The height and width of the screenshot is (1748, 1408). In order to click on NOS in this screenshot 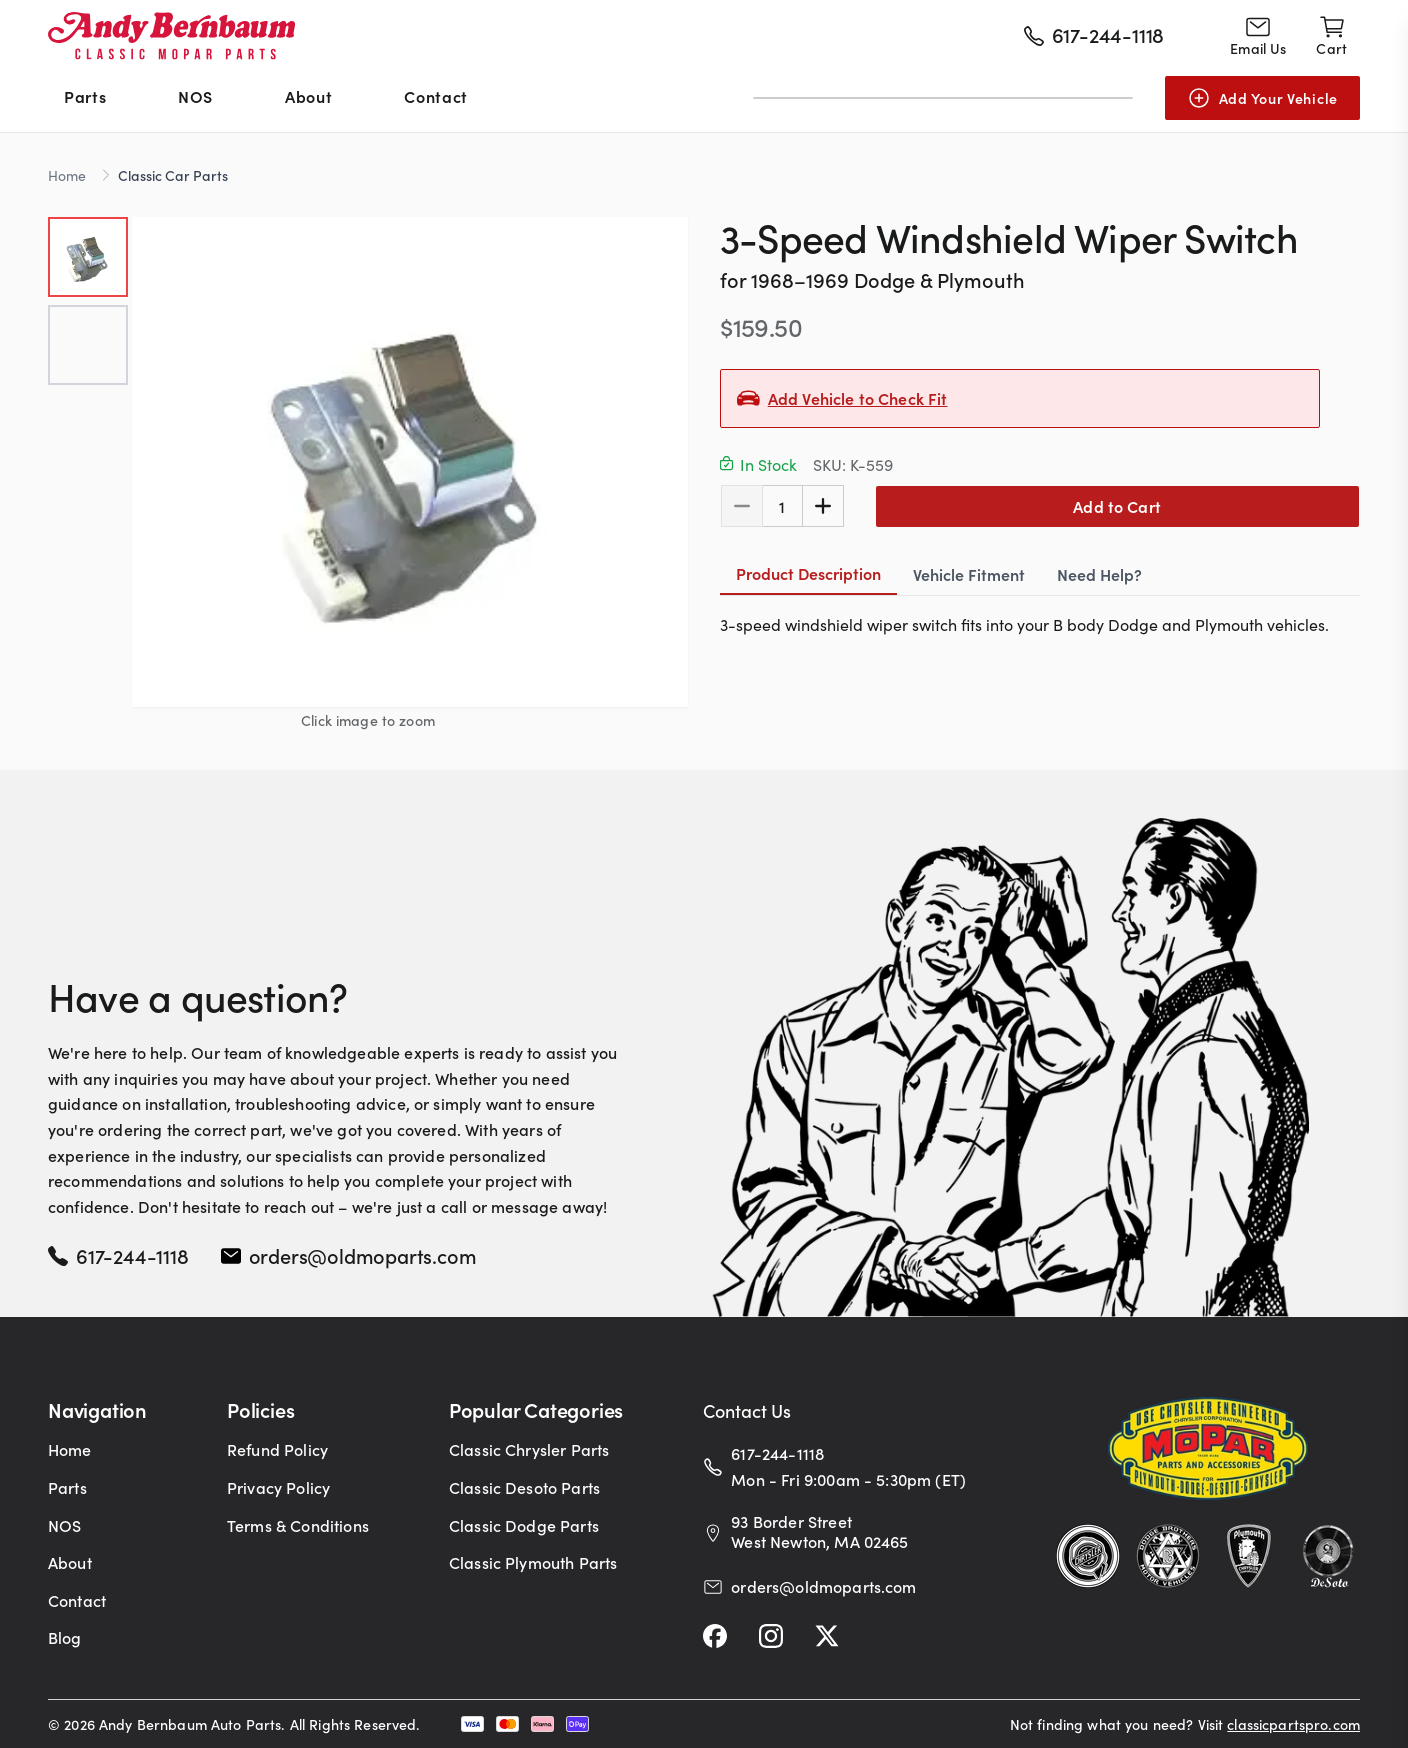, I will do `click(195, 96)`.